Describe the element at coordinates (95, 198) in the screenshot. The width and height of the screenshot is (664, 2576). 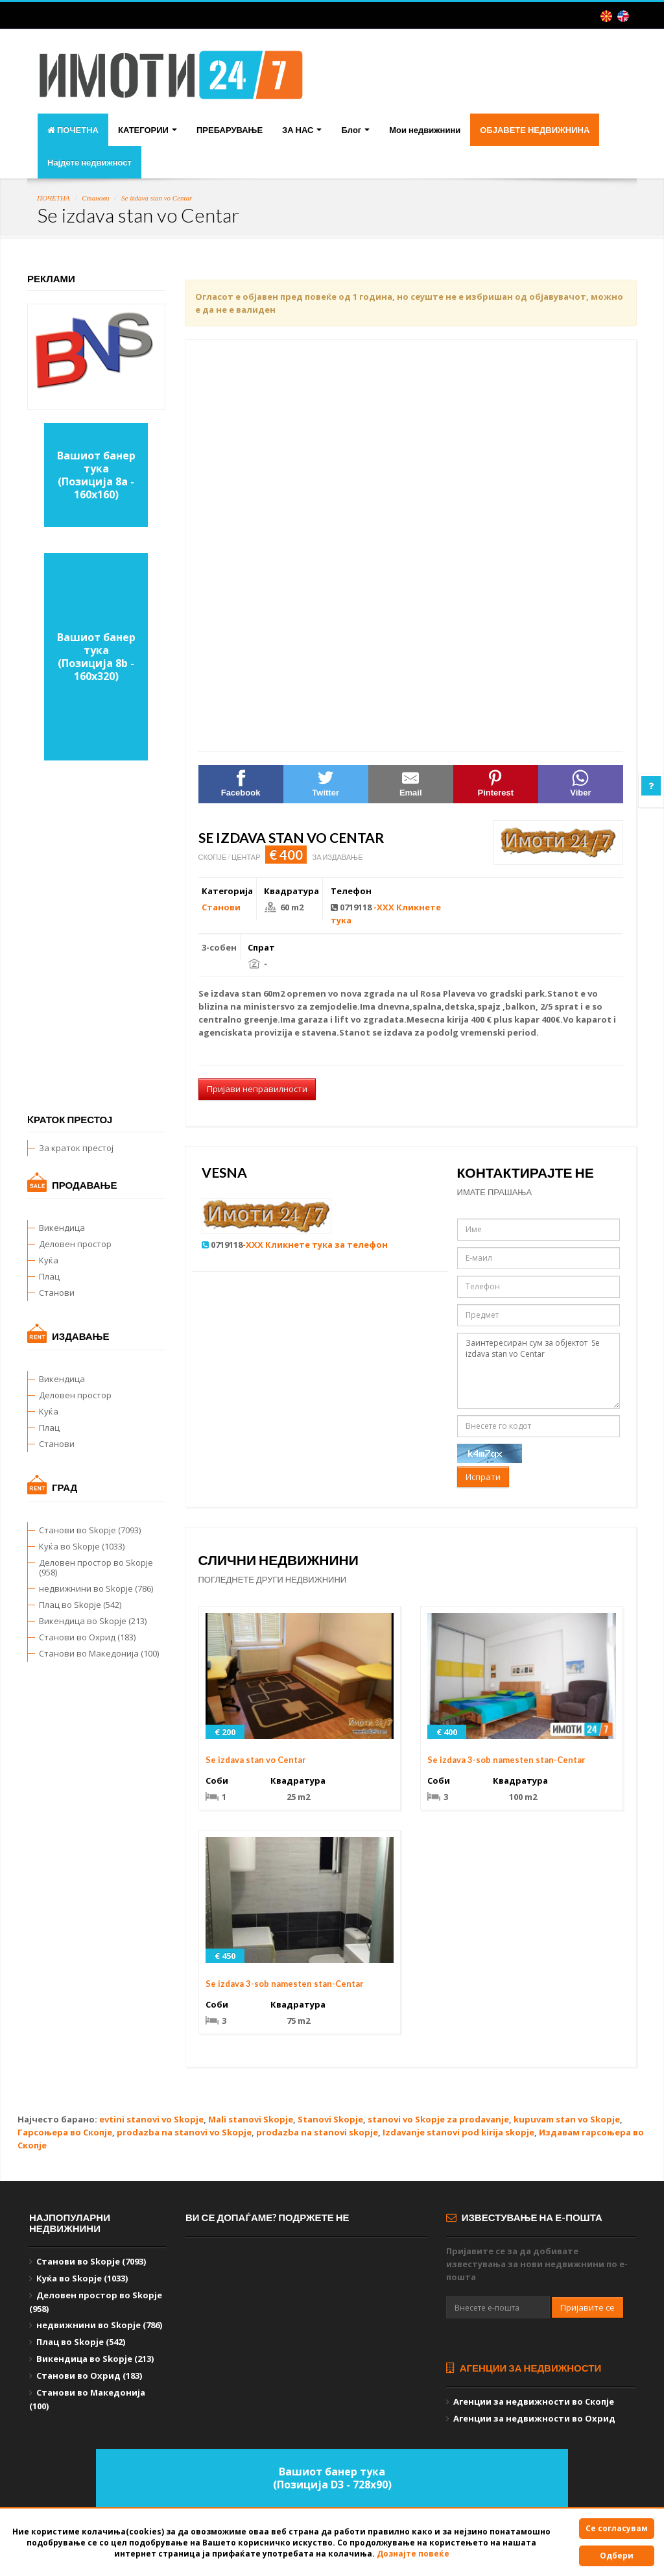
I see `Станови` at that location.